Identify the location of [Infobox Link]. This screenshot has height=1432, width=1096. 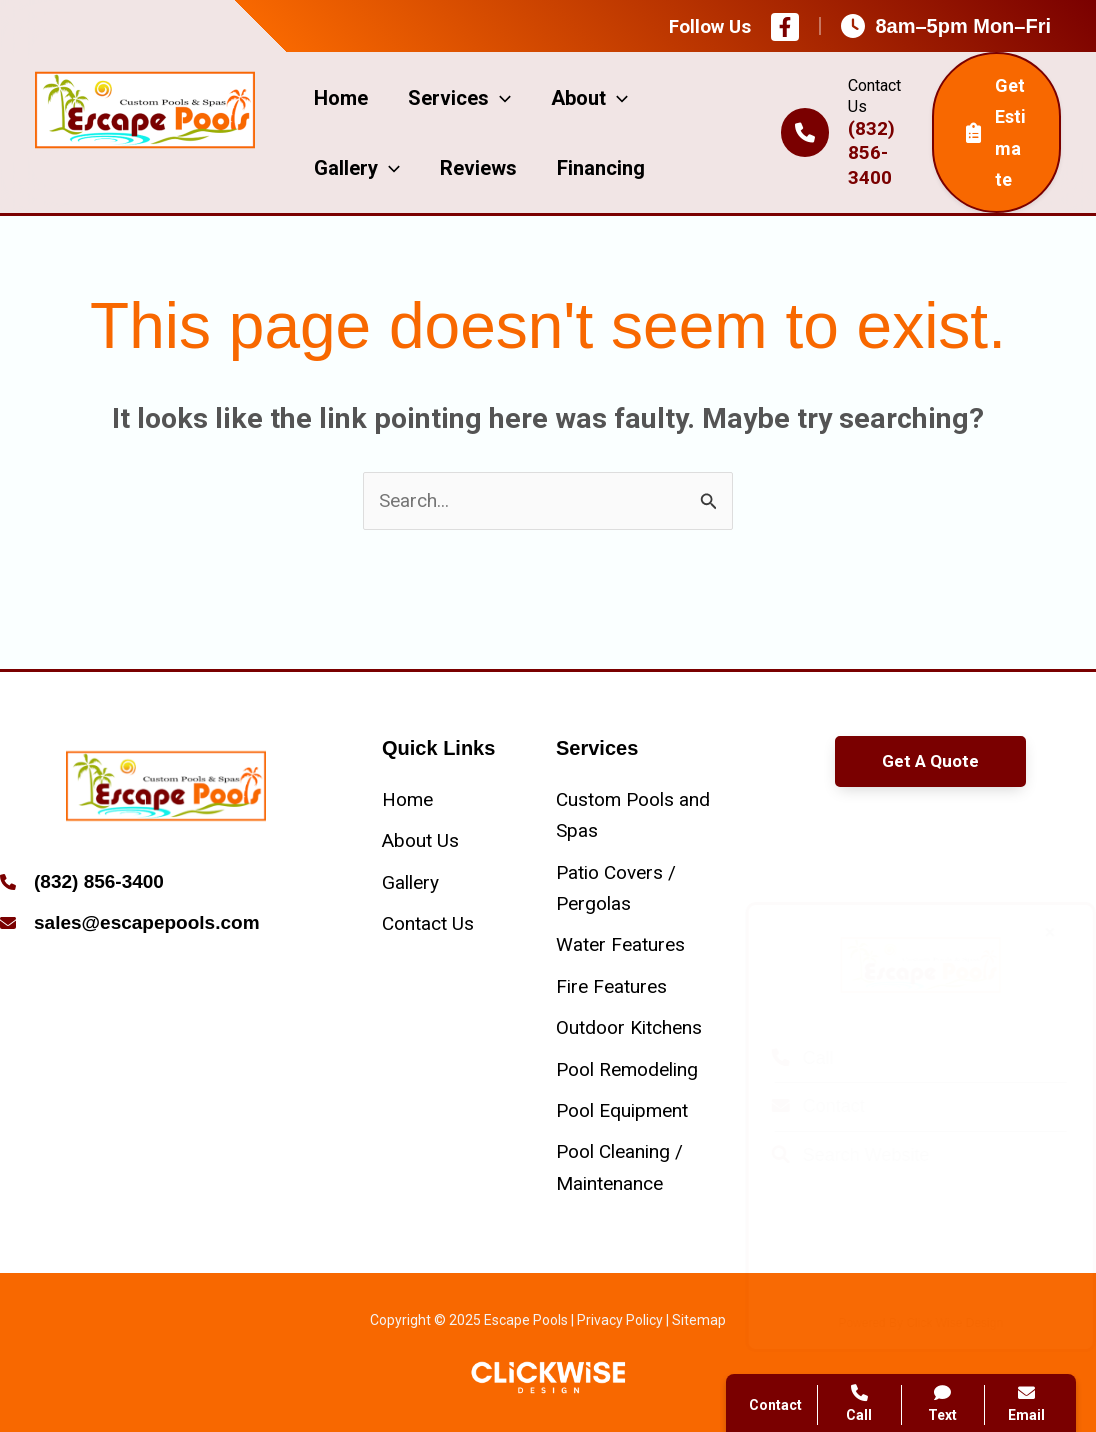
(166, 883).